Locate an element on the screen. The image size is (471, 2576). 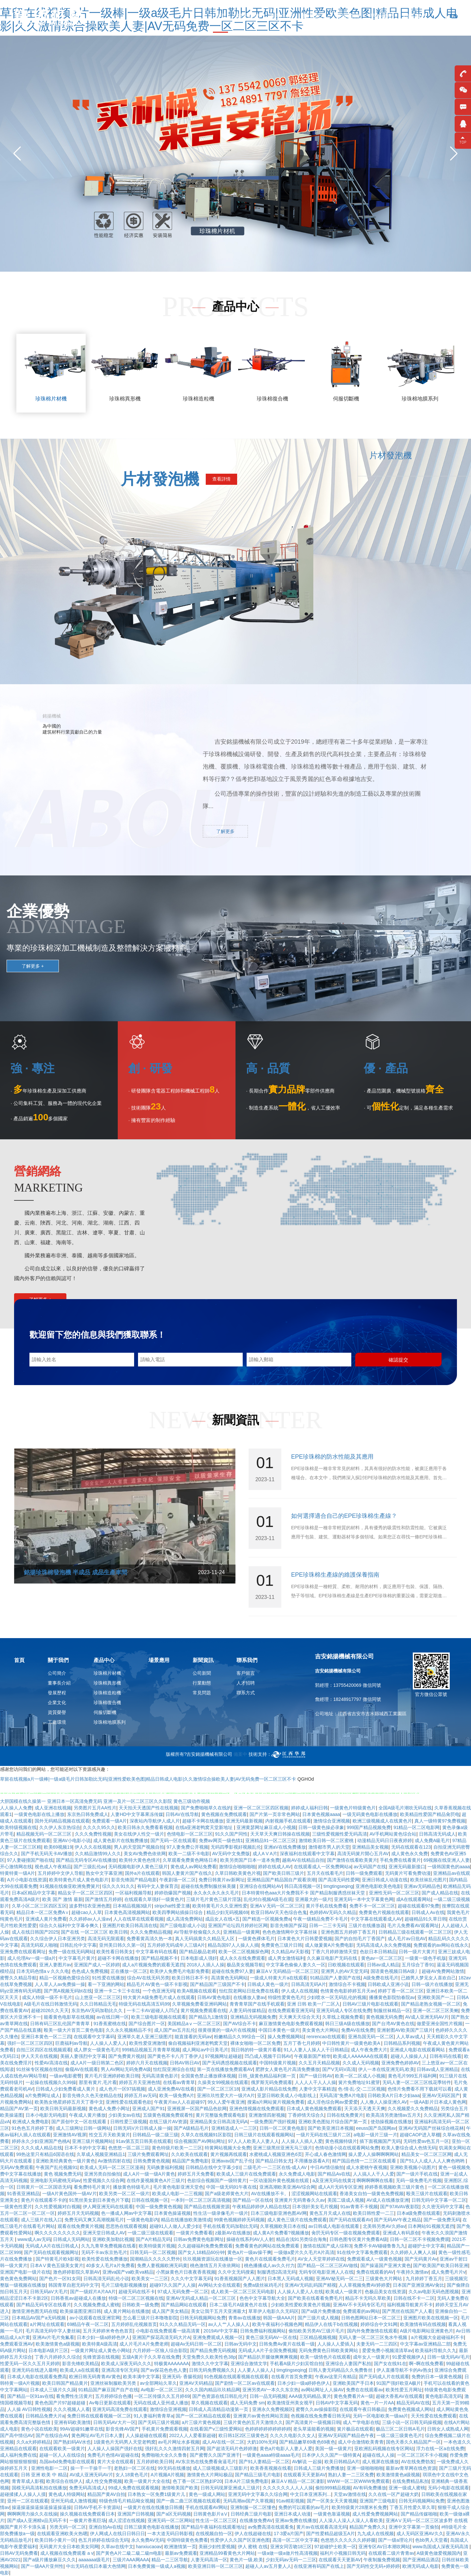
麻豆AⅤ无码精品一区二区三区 is located at coordinates (287, 1971).